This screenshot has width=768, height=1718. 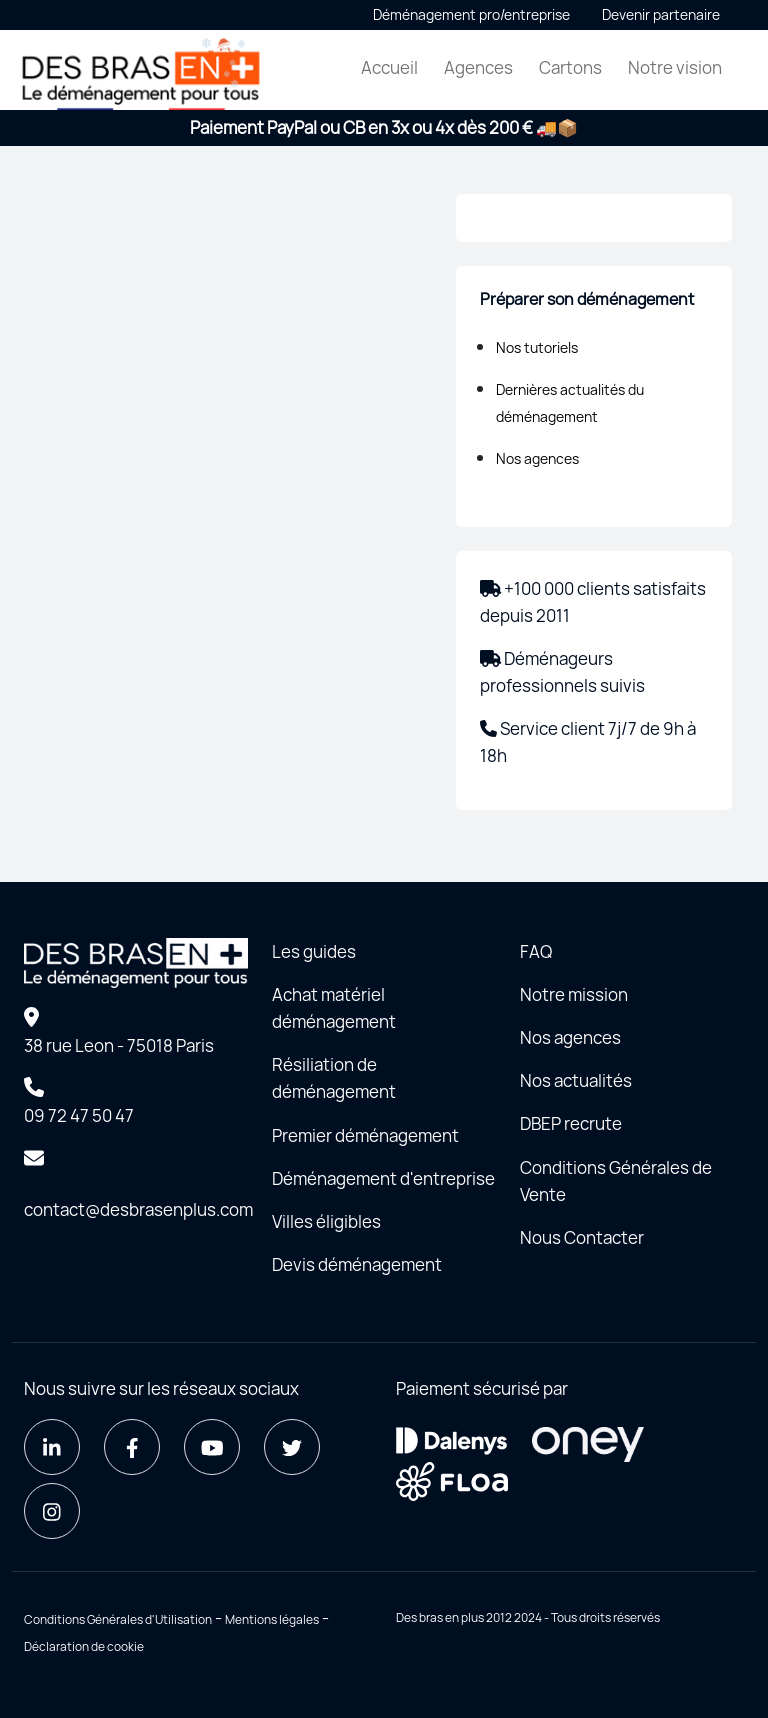 I want to click on Résiliation de déménagement, so click(x=334, y=1078).